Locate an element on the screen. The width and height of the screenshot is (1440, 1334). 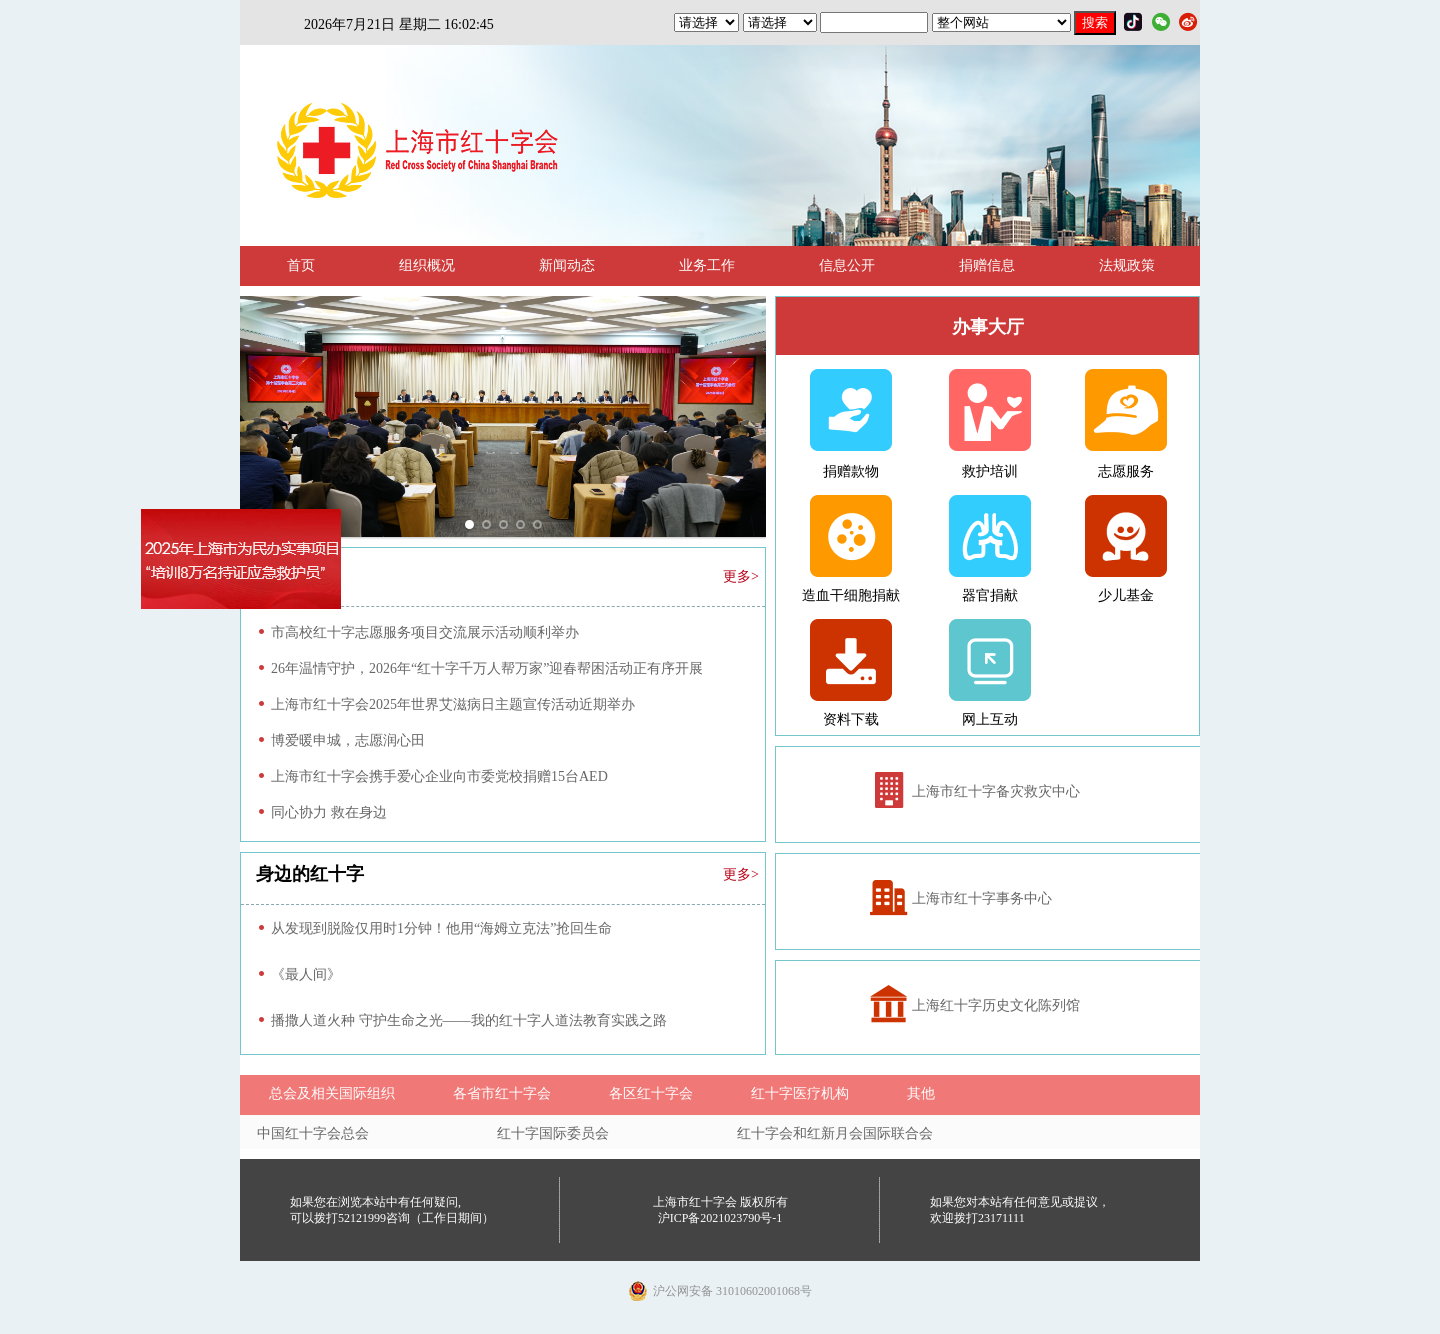
更多> is located at coordinates (741, 576).